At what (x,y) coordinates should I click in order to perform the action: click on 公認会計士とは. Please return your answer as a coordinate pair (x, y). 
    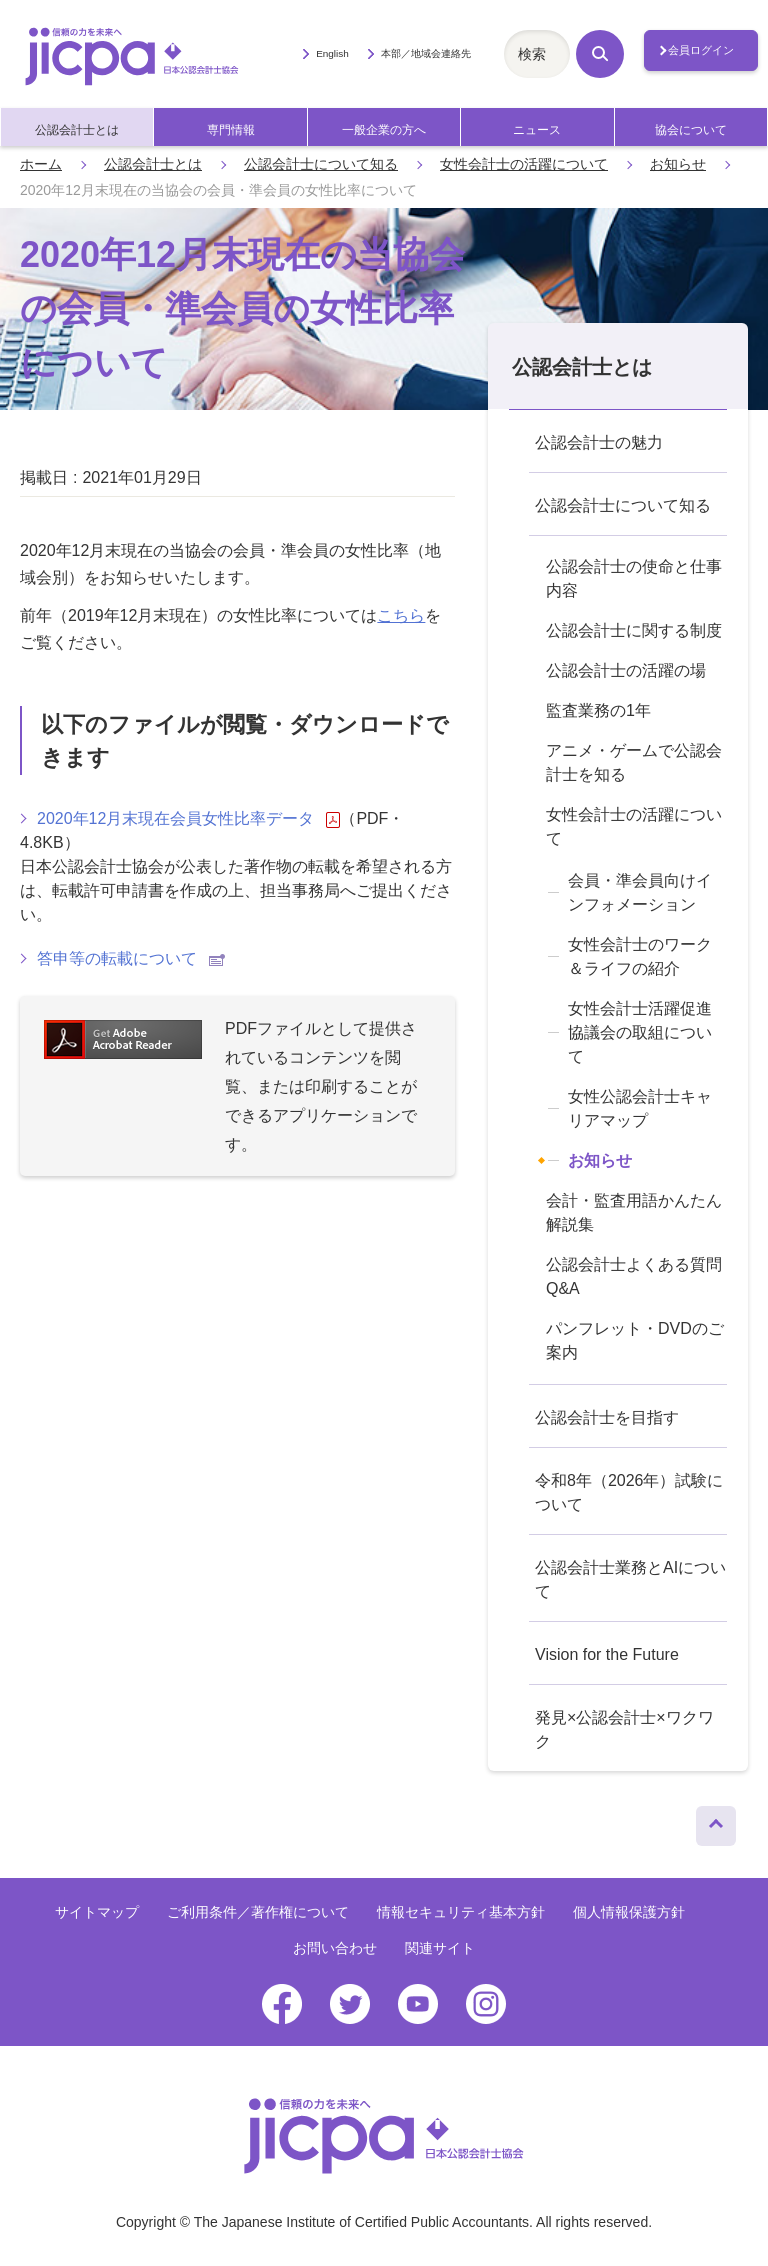
    Looking at the image, I should click on (77, 130).